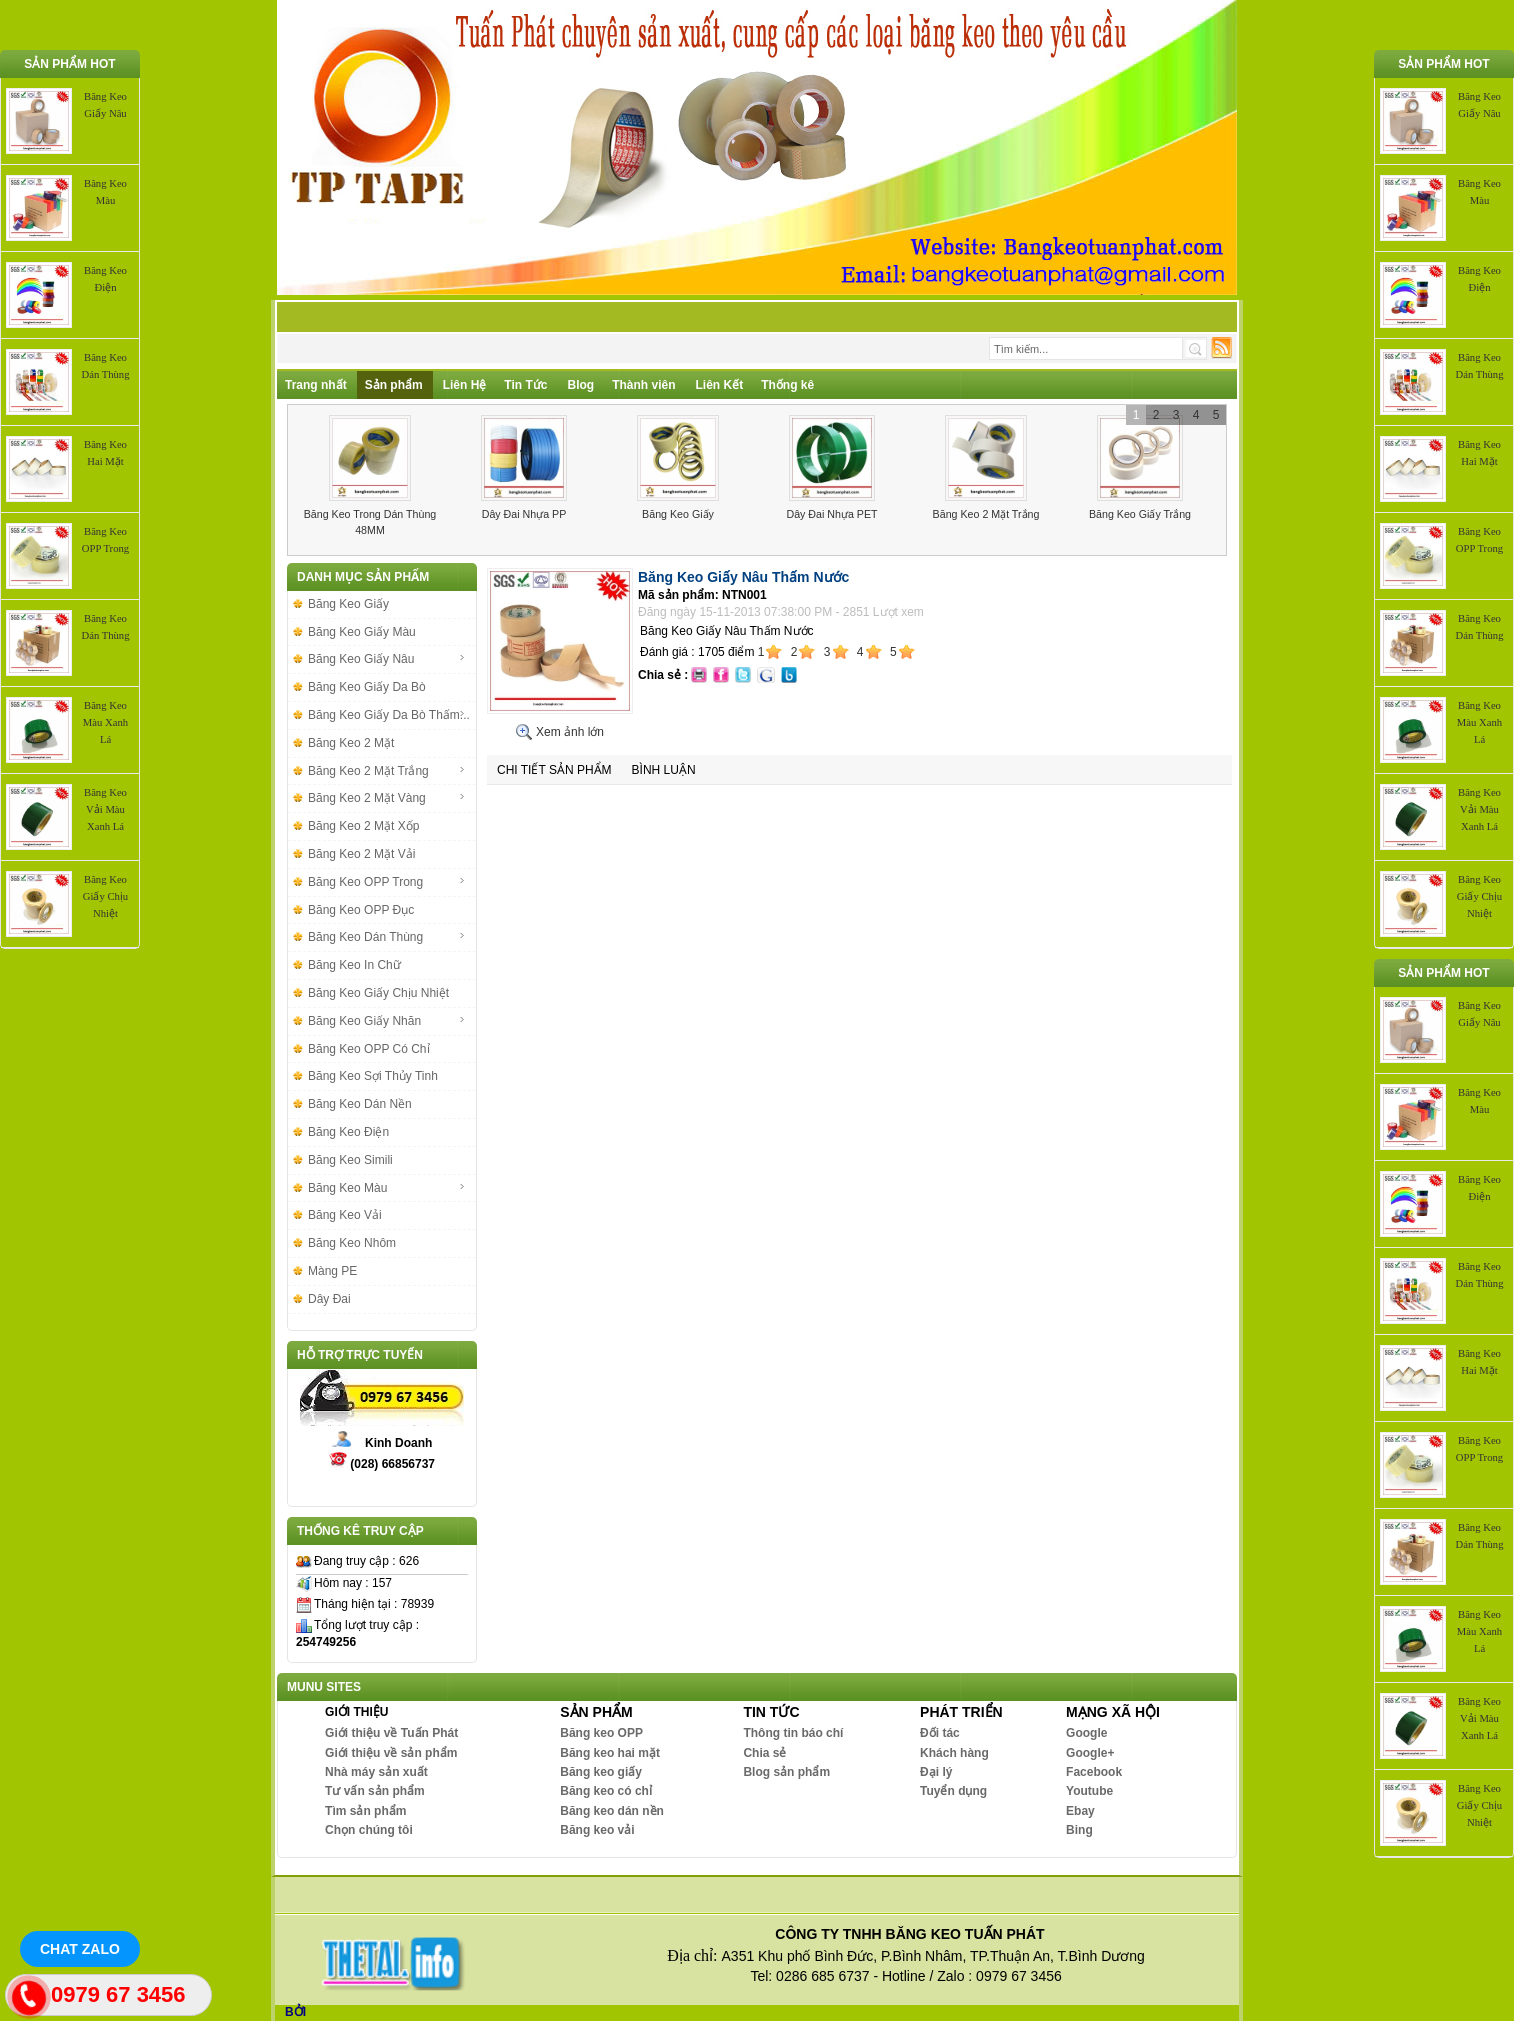 The height and width of the screenshot is (2021, 1514). I want to click on Băng Keo Vải Màu Xanh Lá, so click(105, 809).